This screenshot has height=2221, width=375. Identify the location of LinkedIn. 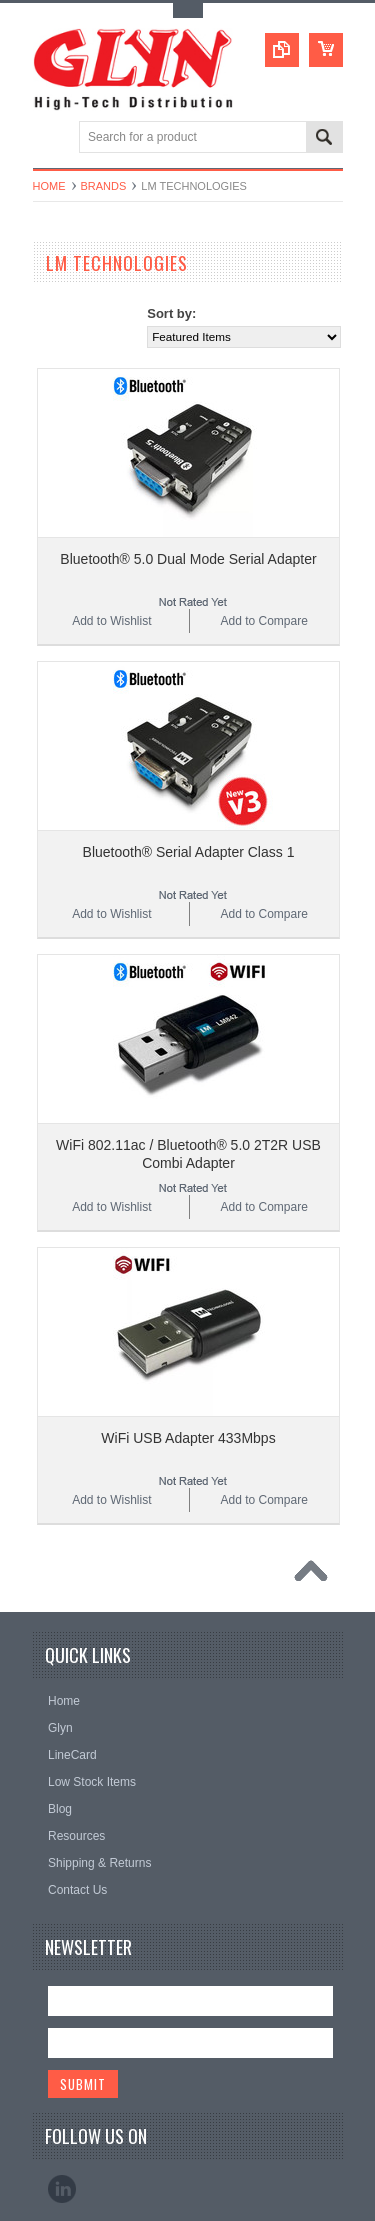
(62, 2189).